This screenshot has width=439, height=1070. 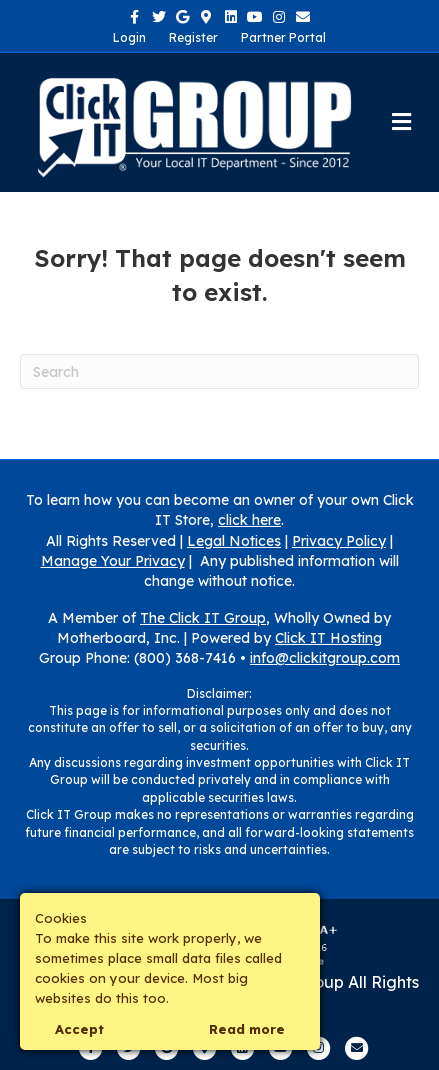 I want to click on Manage Your Privacy, so click(x=113, y=561).